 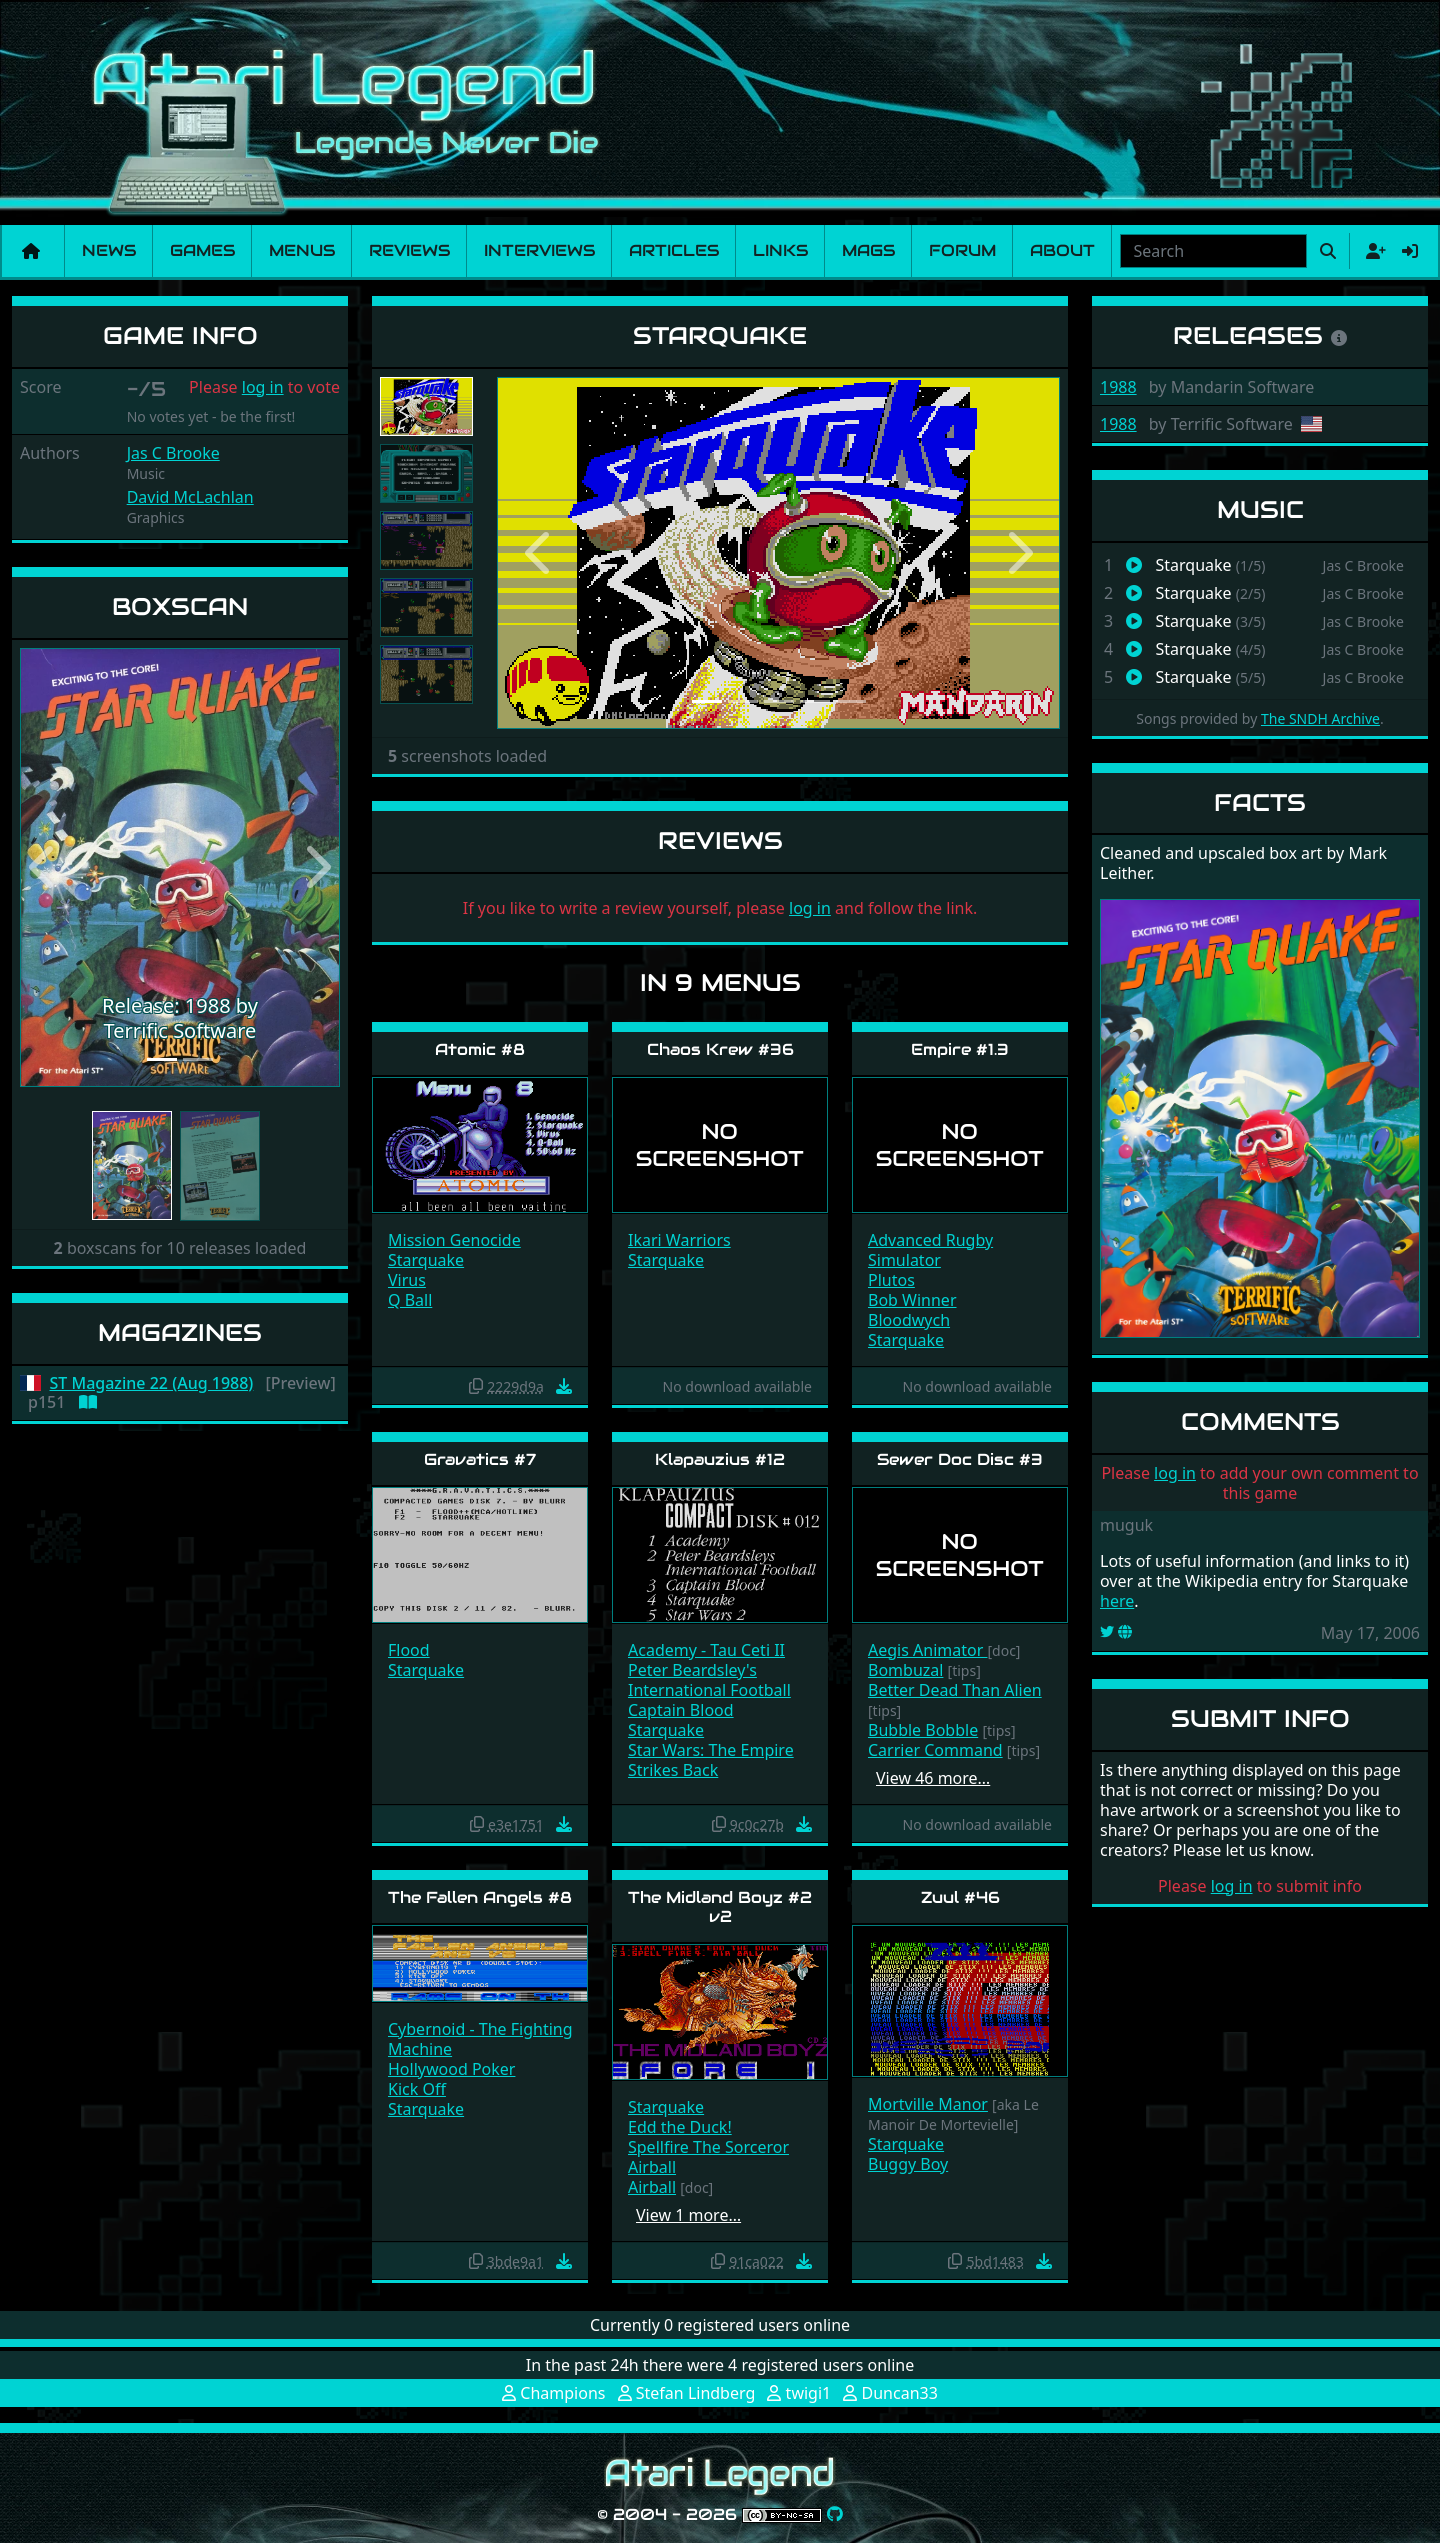 I want to click on David McLachlan, so click(x=190, y=497).